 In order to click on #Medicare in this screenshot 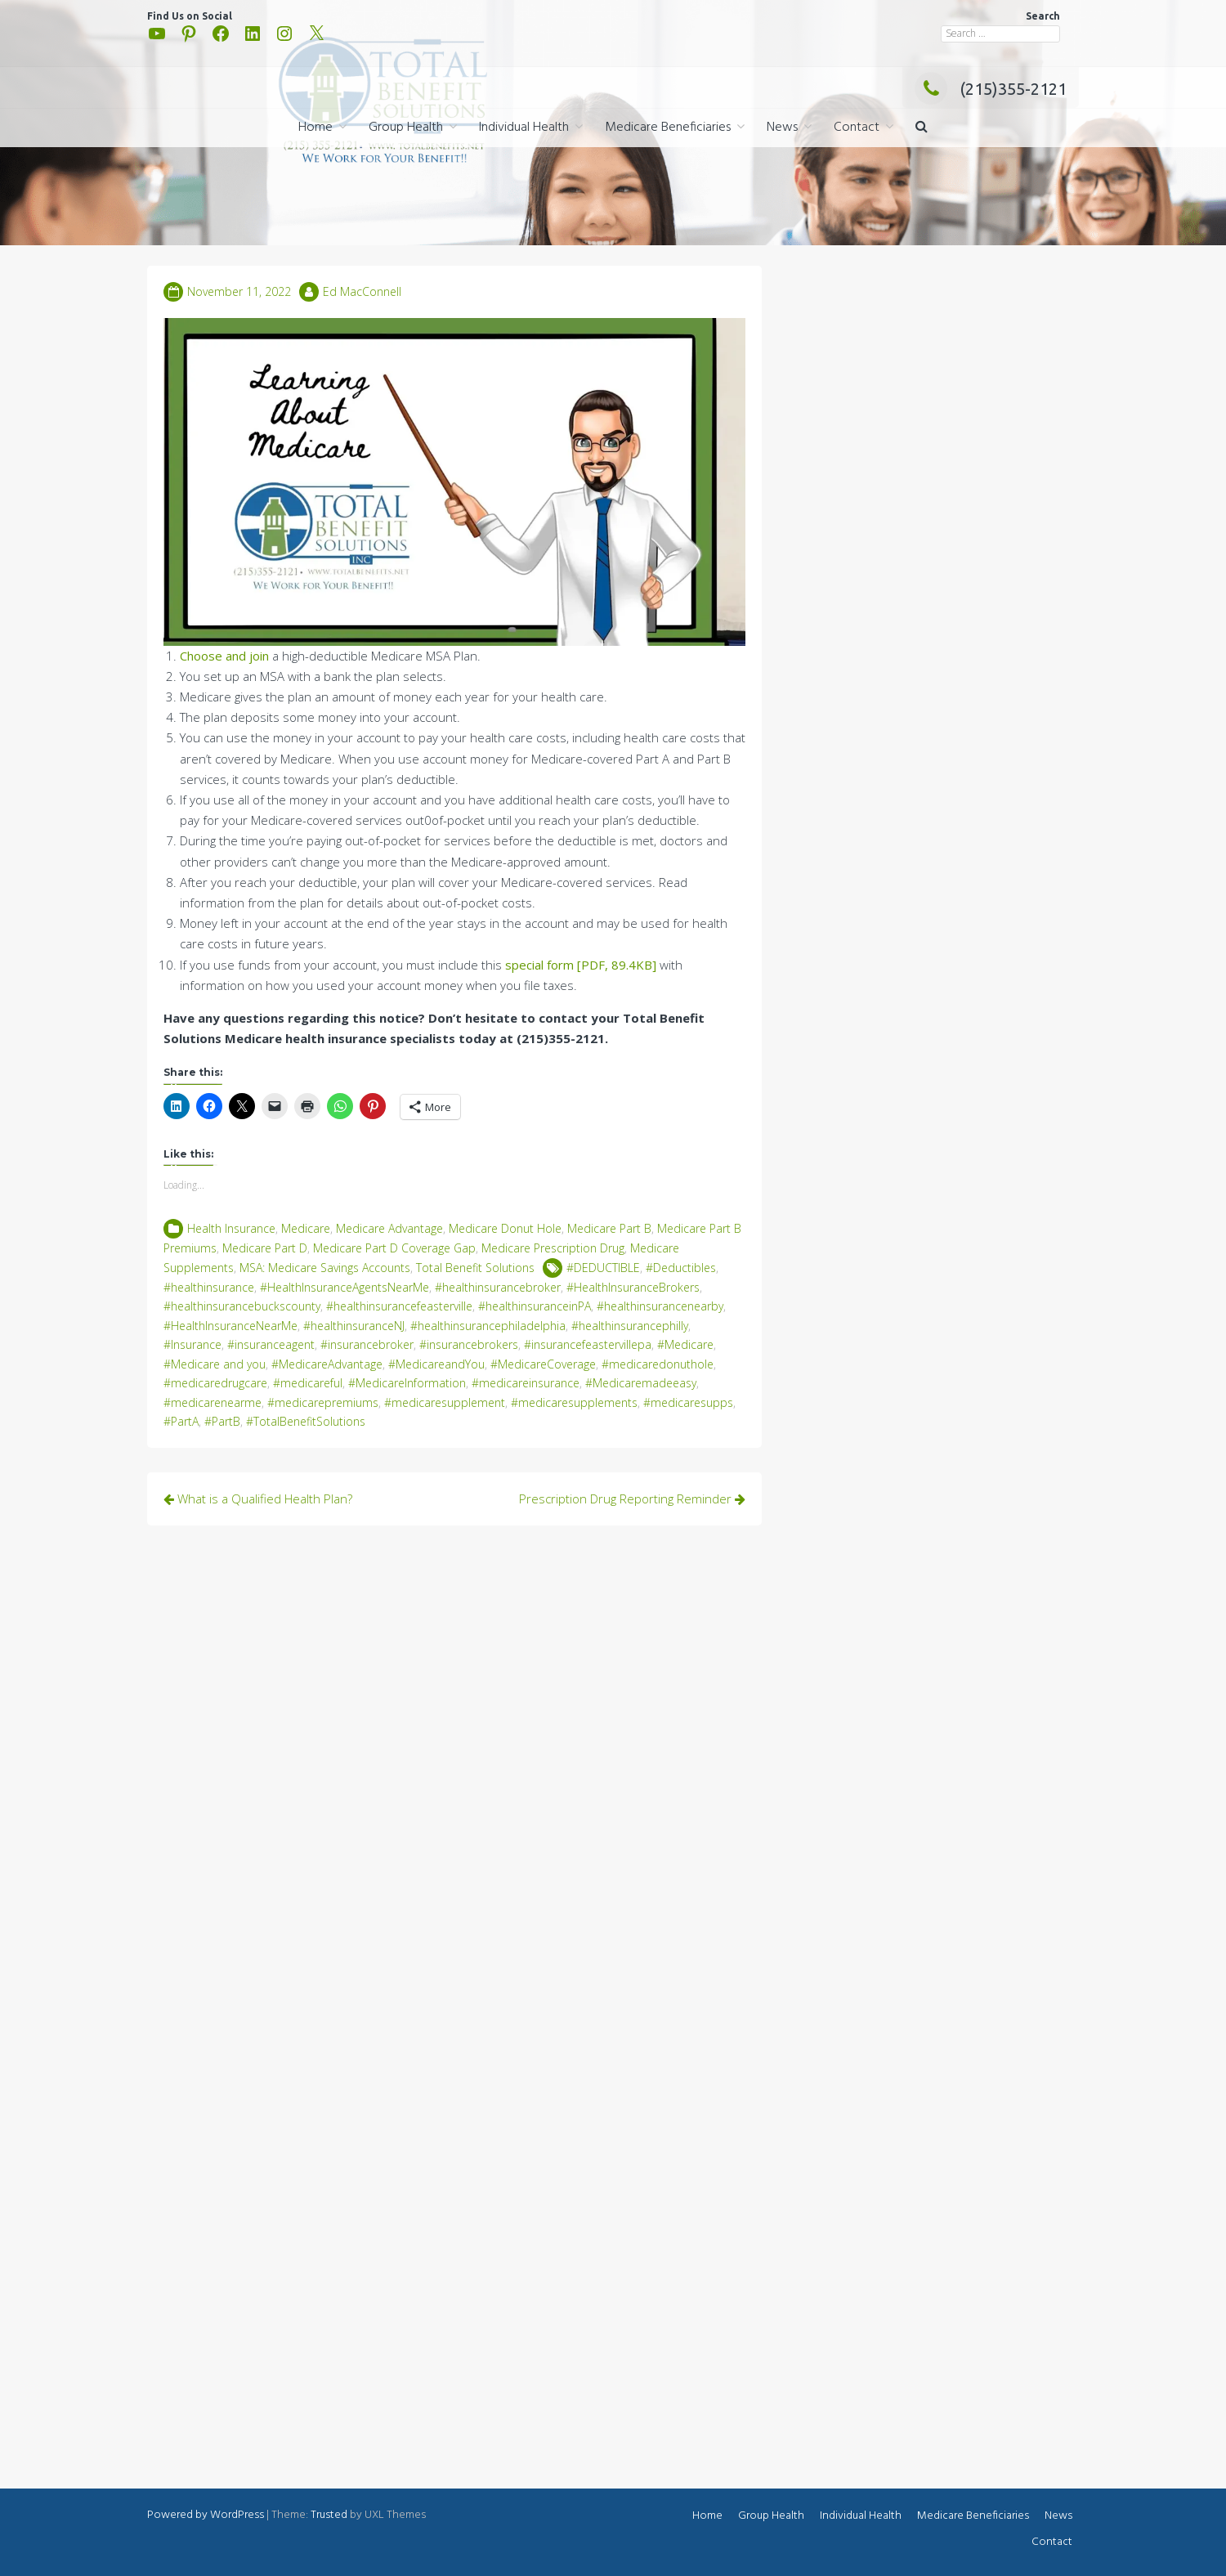, I will do `click(685, 1344)`.